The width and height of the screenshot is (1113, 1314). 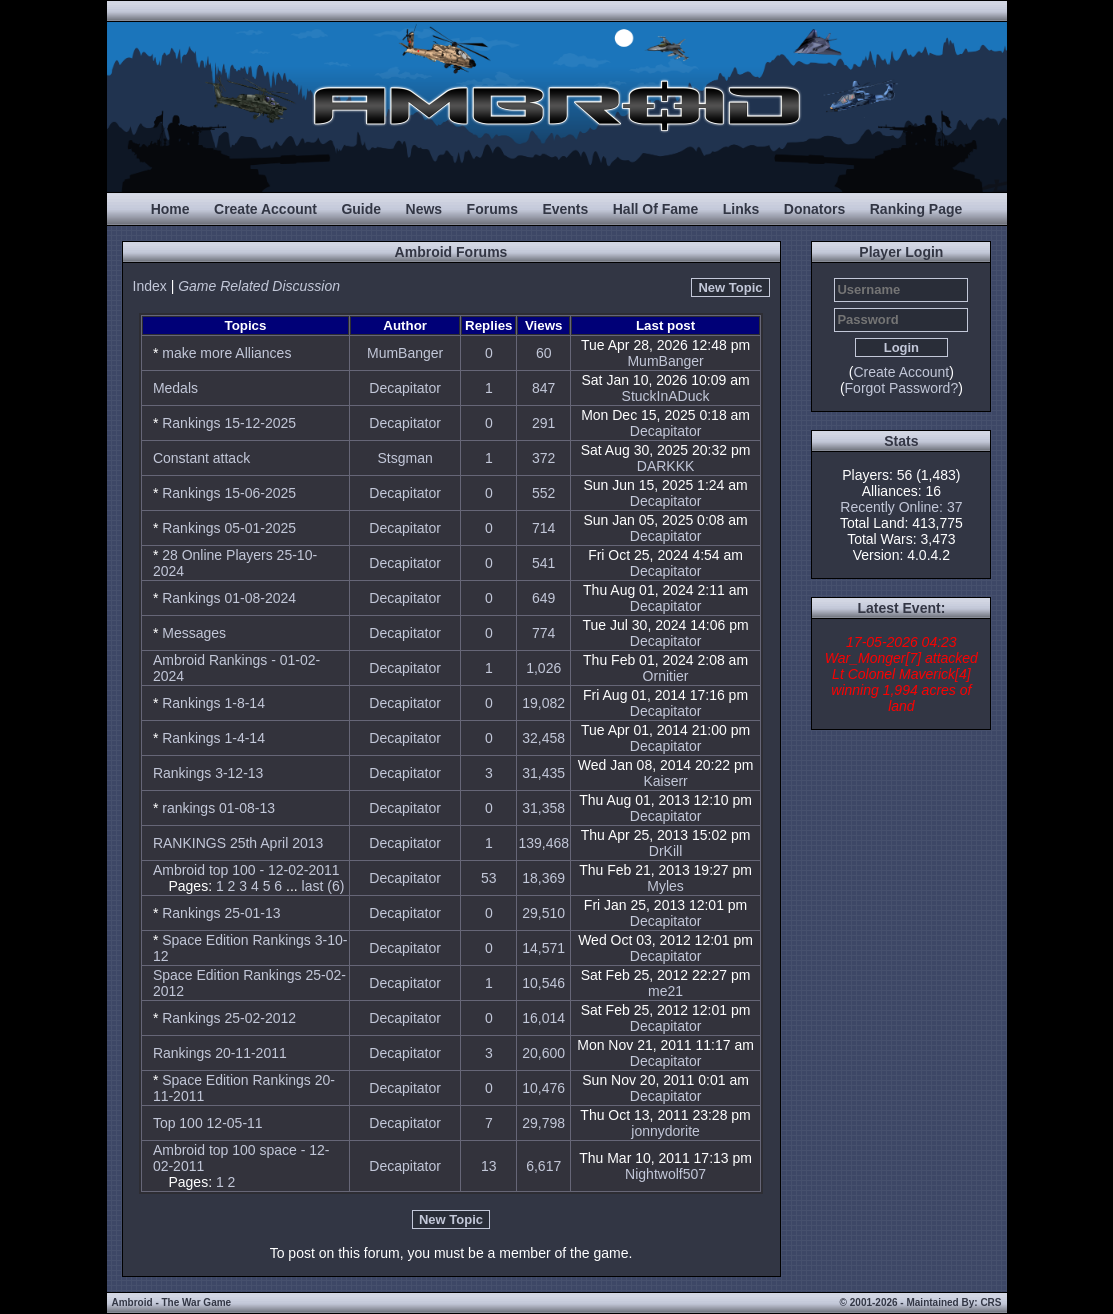 What do you see at coordinates (543, 1088) in the screenshot?
I see `10,476` at bounding box center [543, 1088].